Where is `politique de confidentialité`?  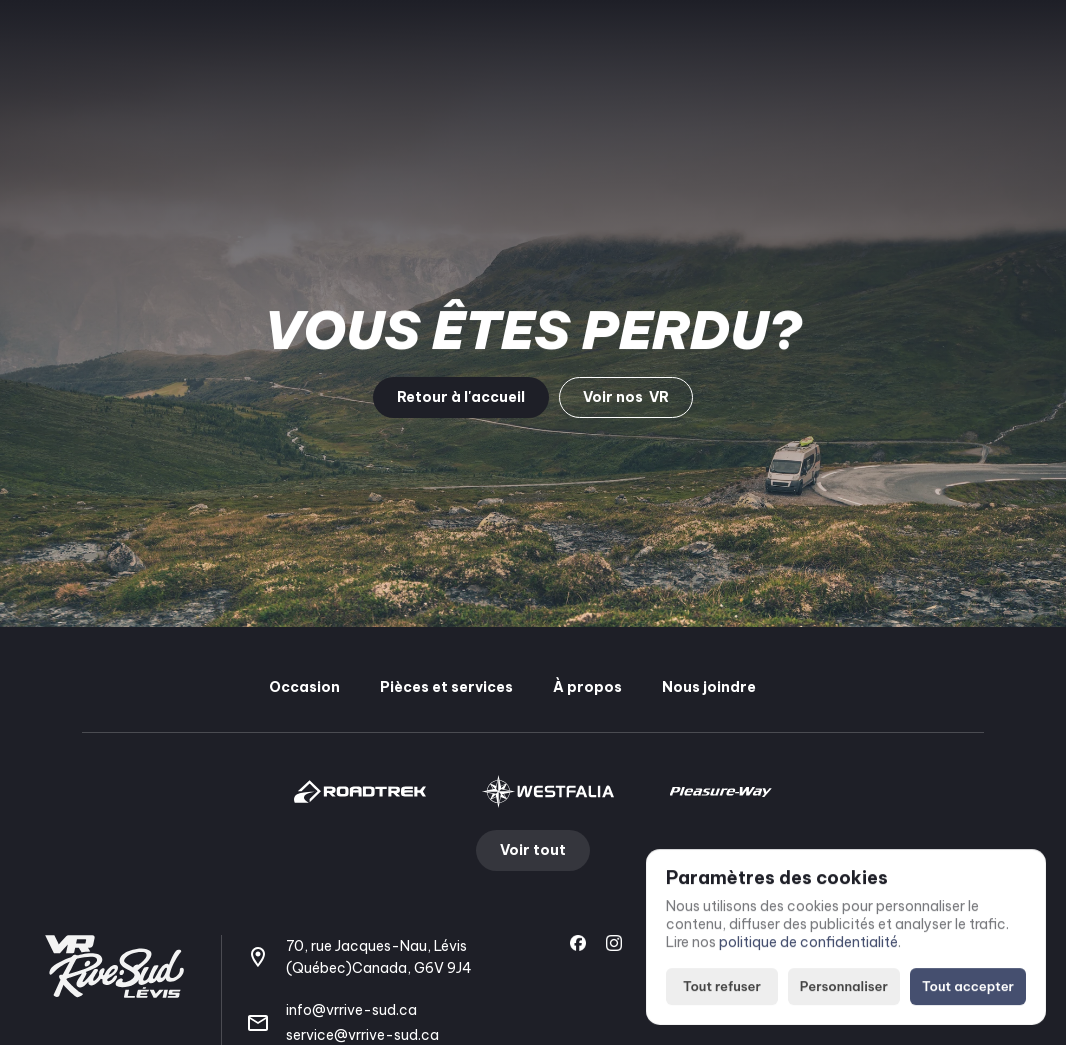 politique de confidentialité is located at coordinates (808, 943).